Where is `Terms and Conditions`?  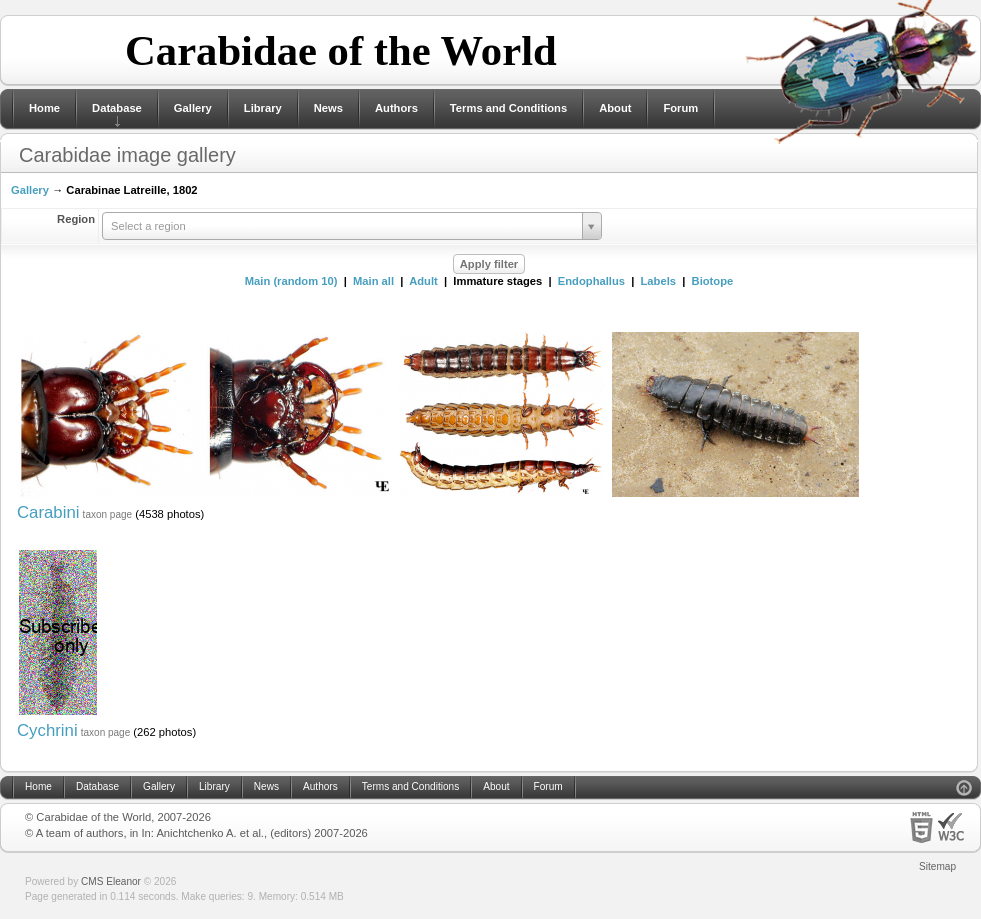 Terms and Conditions is located at coordinates (508, 108).